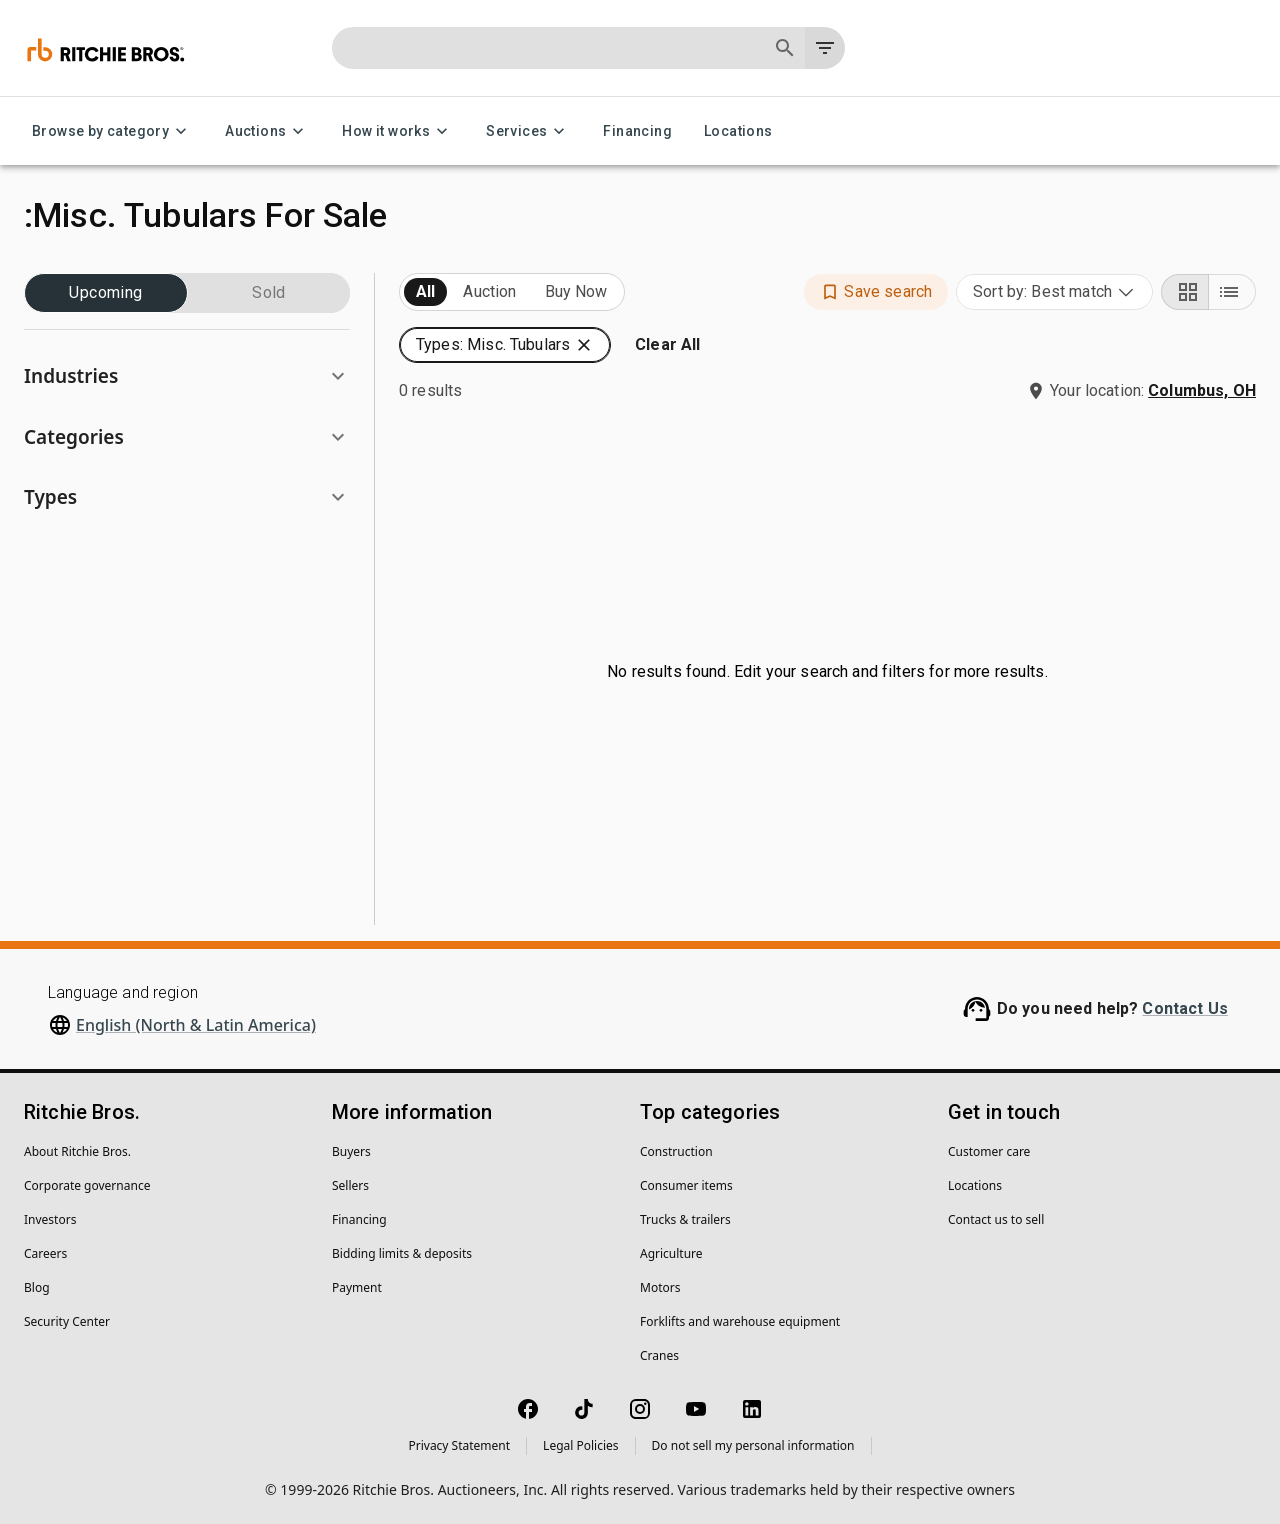  I want to click on Customer care, so click(989, 1151).